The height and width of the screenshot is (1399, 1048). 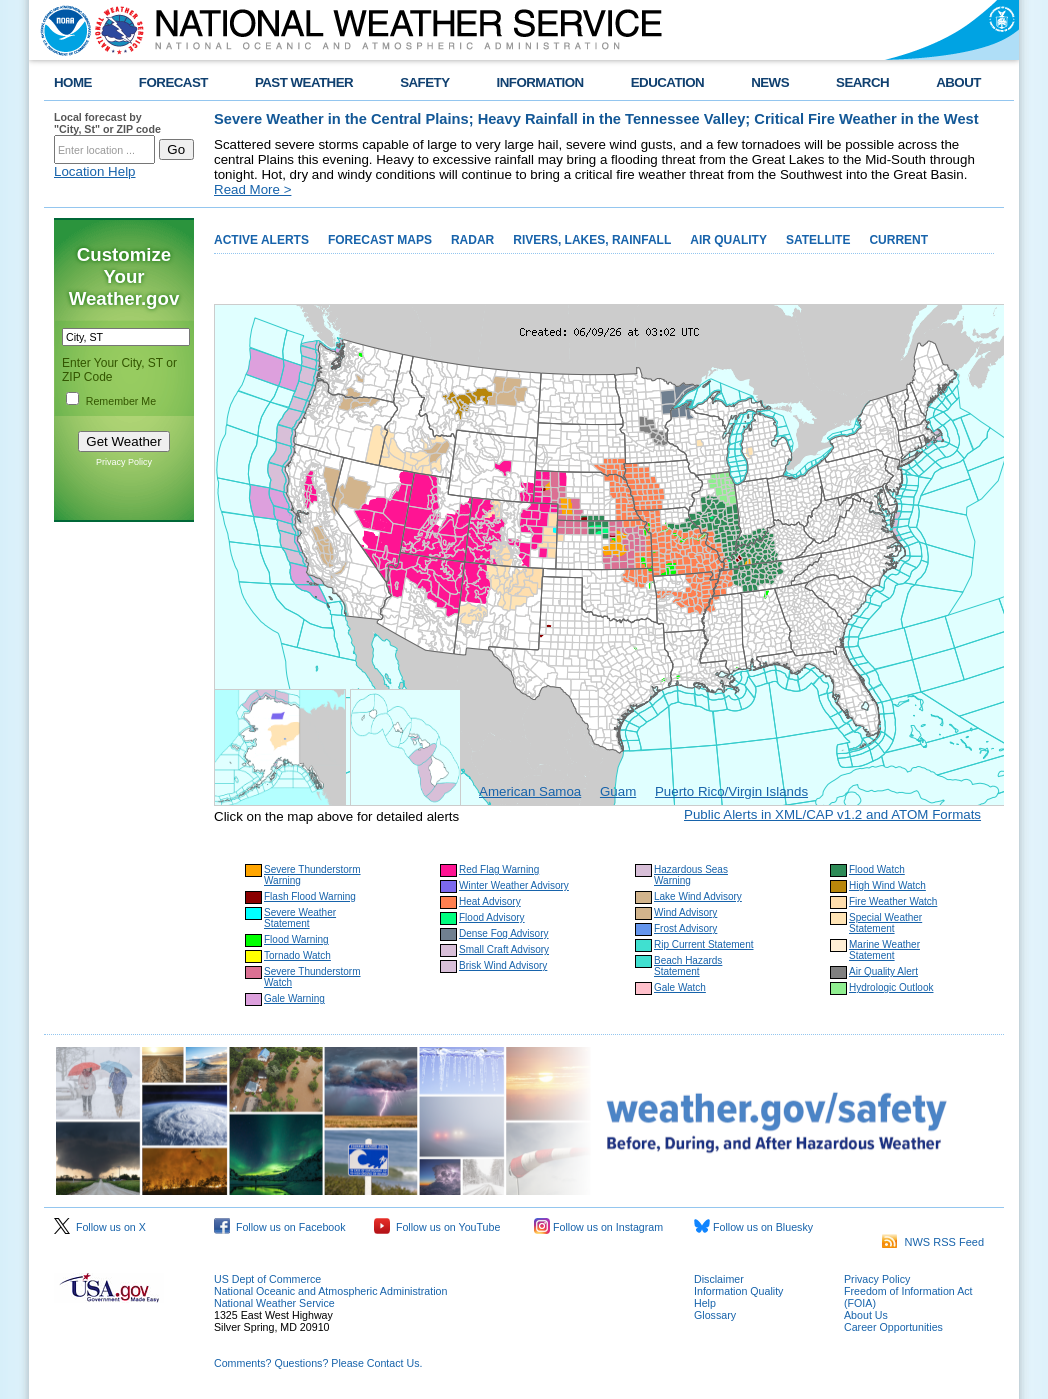 I want to click on Help, so click(x=705, y=1303).